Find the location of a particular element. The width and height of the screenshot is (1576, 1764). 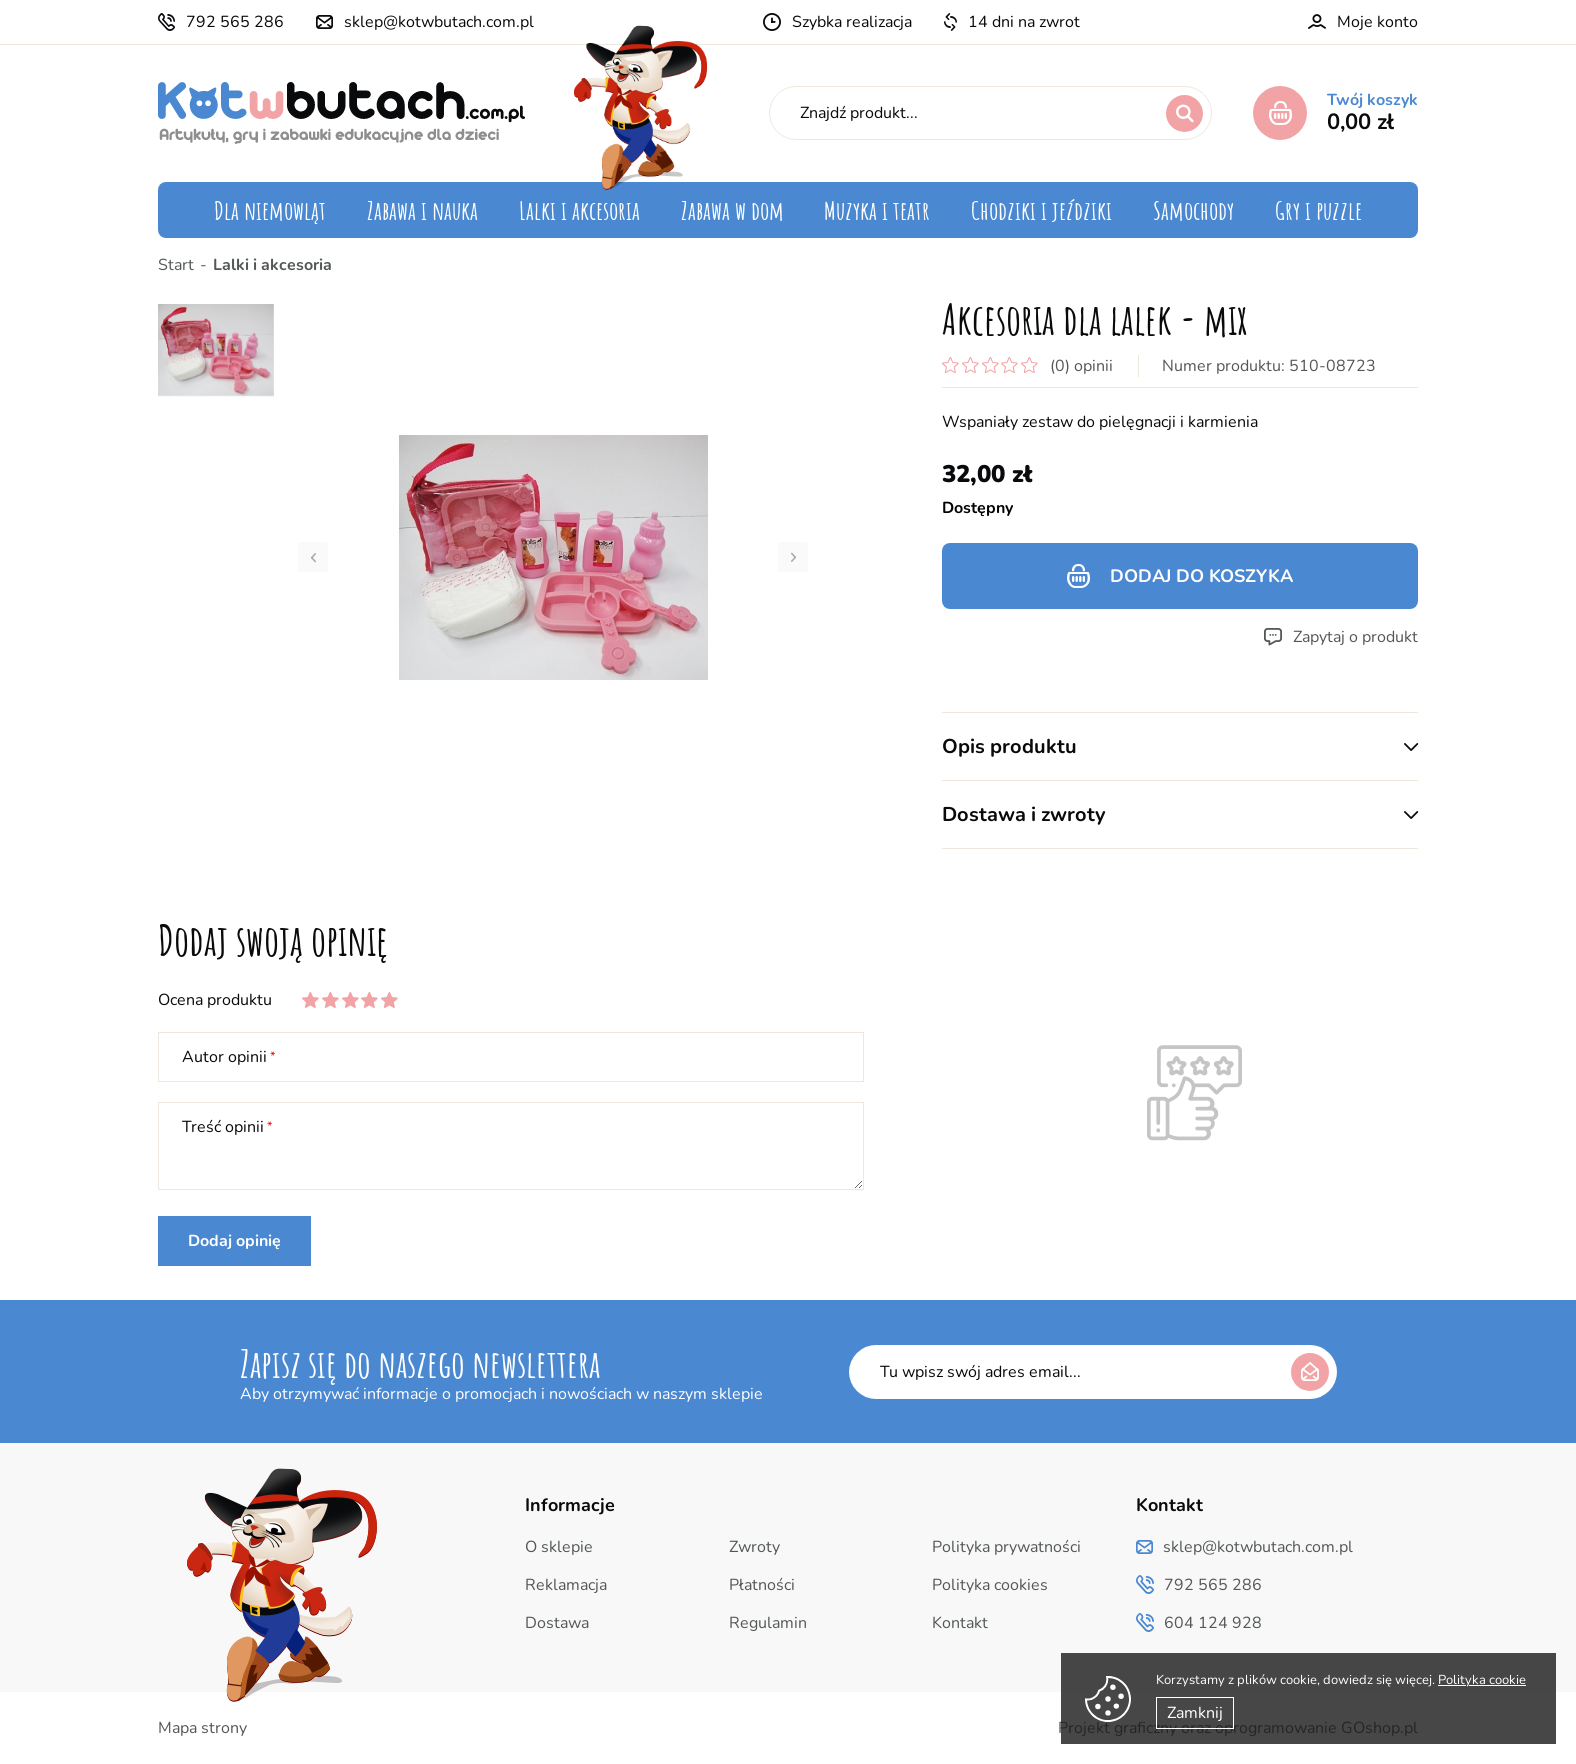

Dostawa is located at coordinates (557, 1623).